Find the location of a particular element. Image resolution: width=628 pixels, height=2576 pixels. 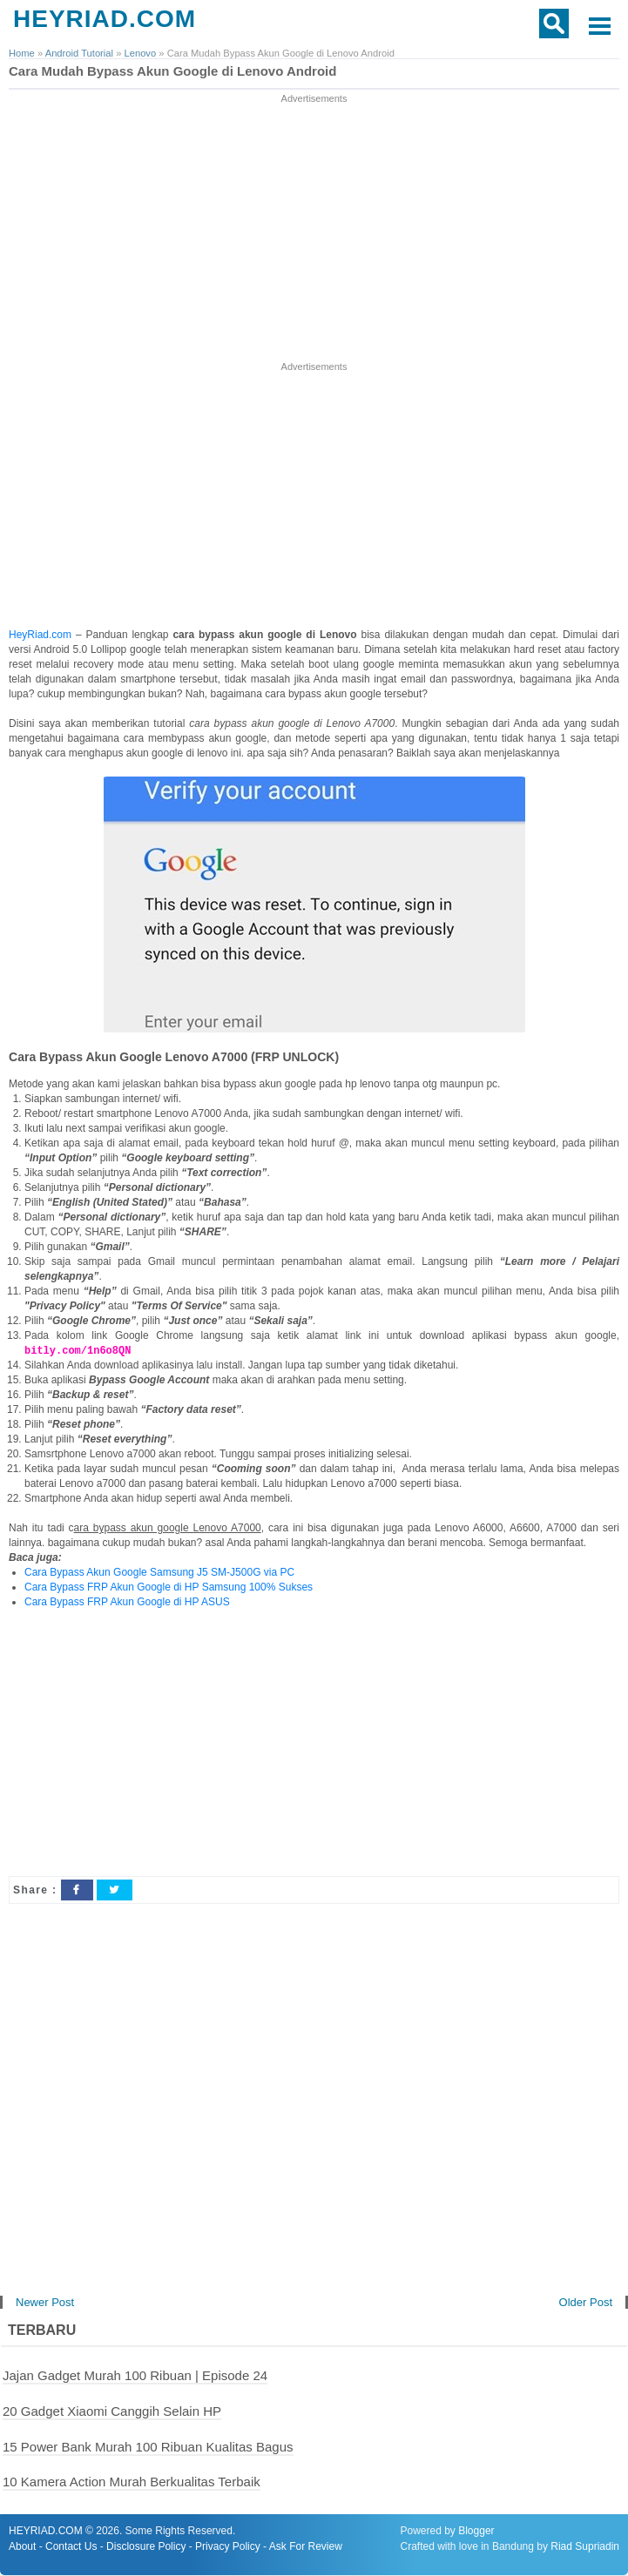

Privacy Policy is located at coordinates (227, 2547).